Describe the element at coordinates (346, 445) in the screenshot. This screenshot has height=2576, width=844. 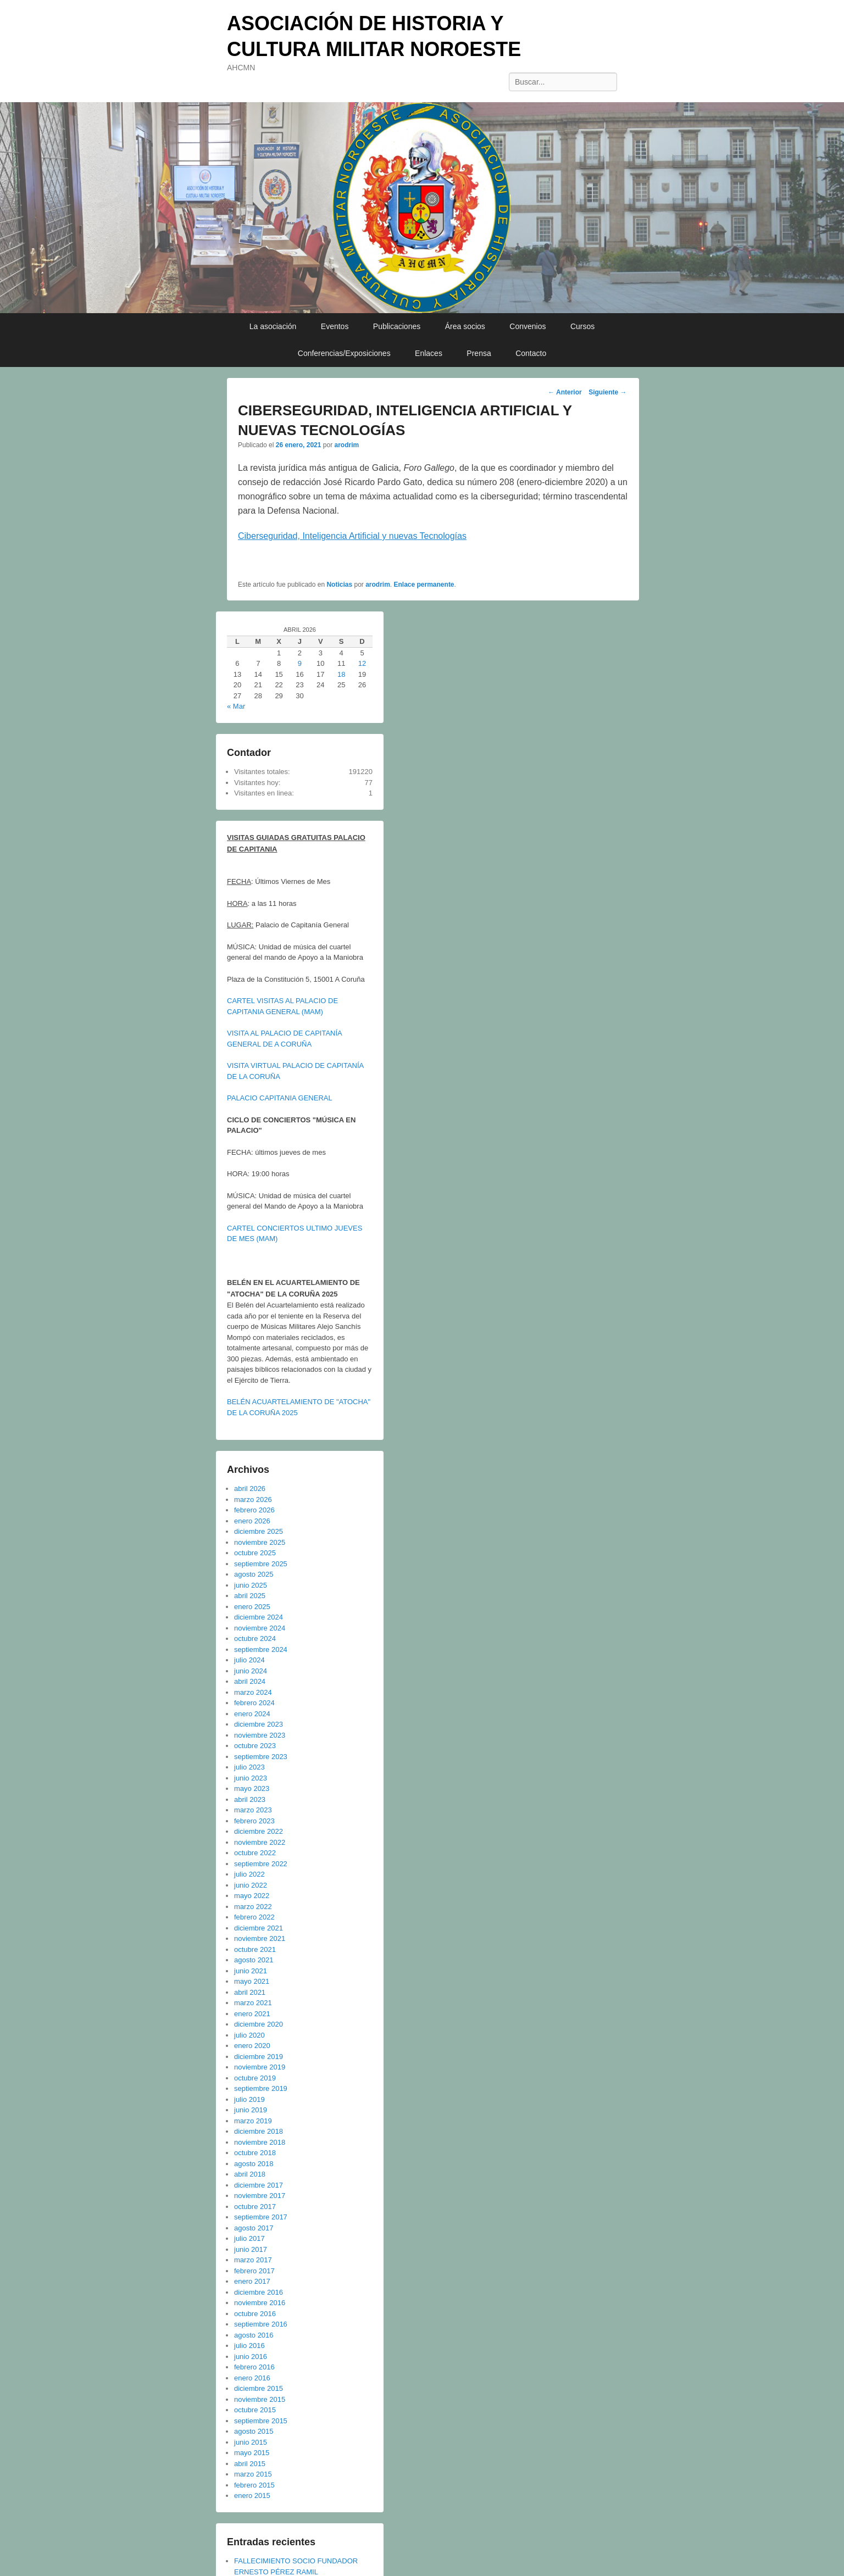
I see `arodrim` at that location.